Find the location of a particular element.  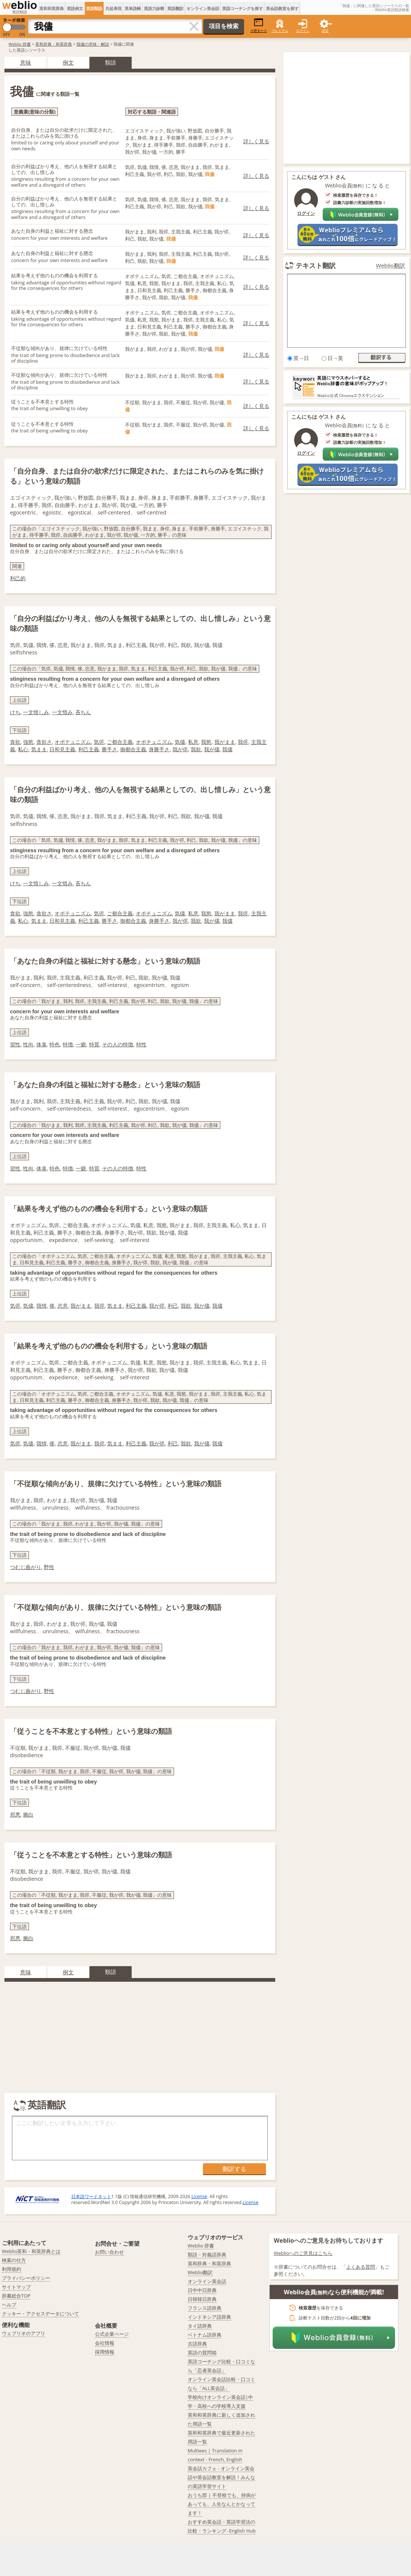

貪欲 is located at coordinates (15, 741).